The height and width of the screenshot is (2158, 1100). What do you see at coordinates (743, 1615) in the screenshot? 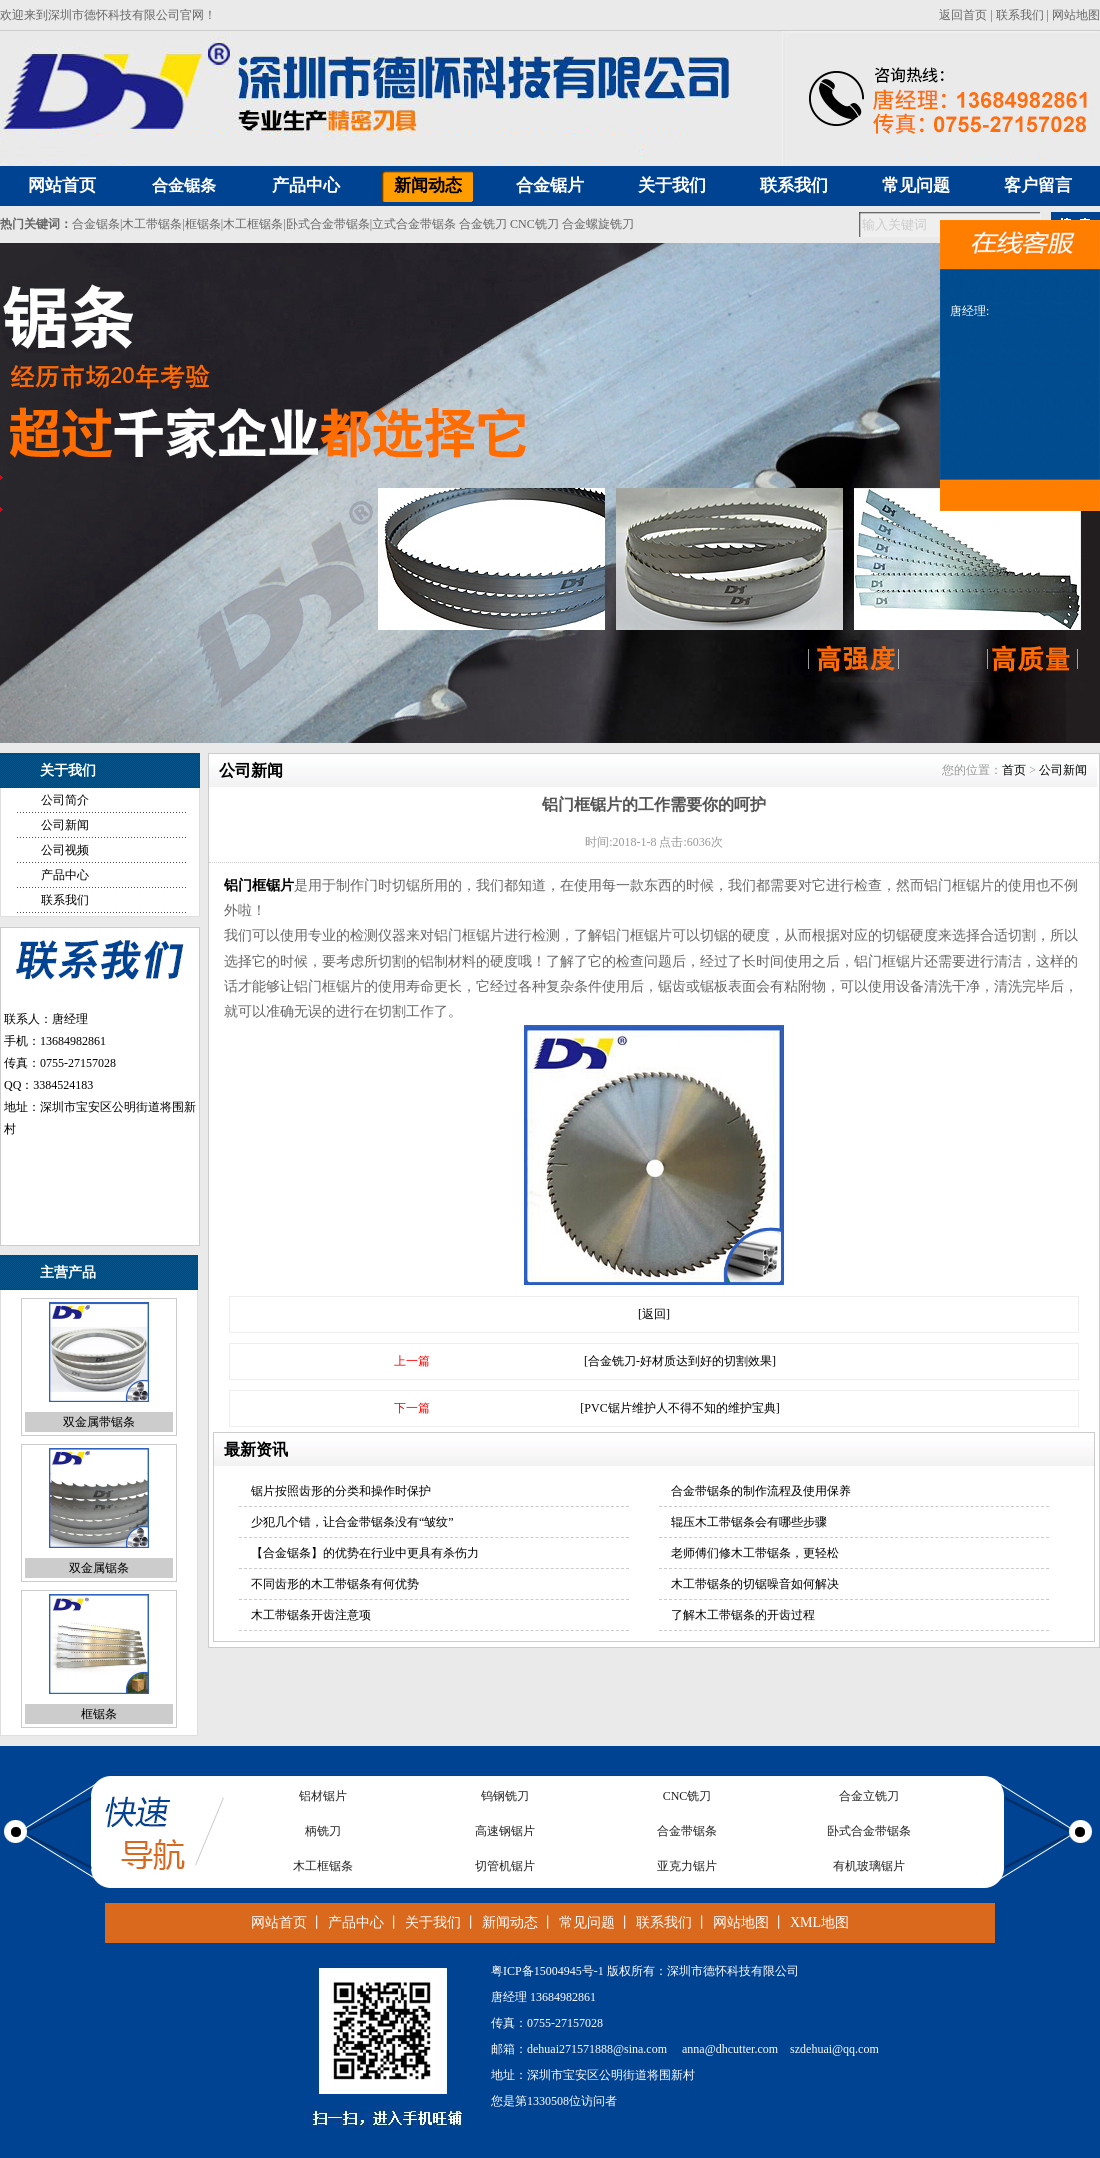
I see `了解木工带锯条的开齿过程` at bounding box center [743, 1615].